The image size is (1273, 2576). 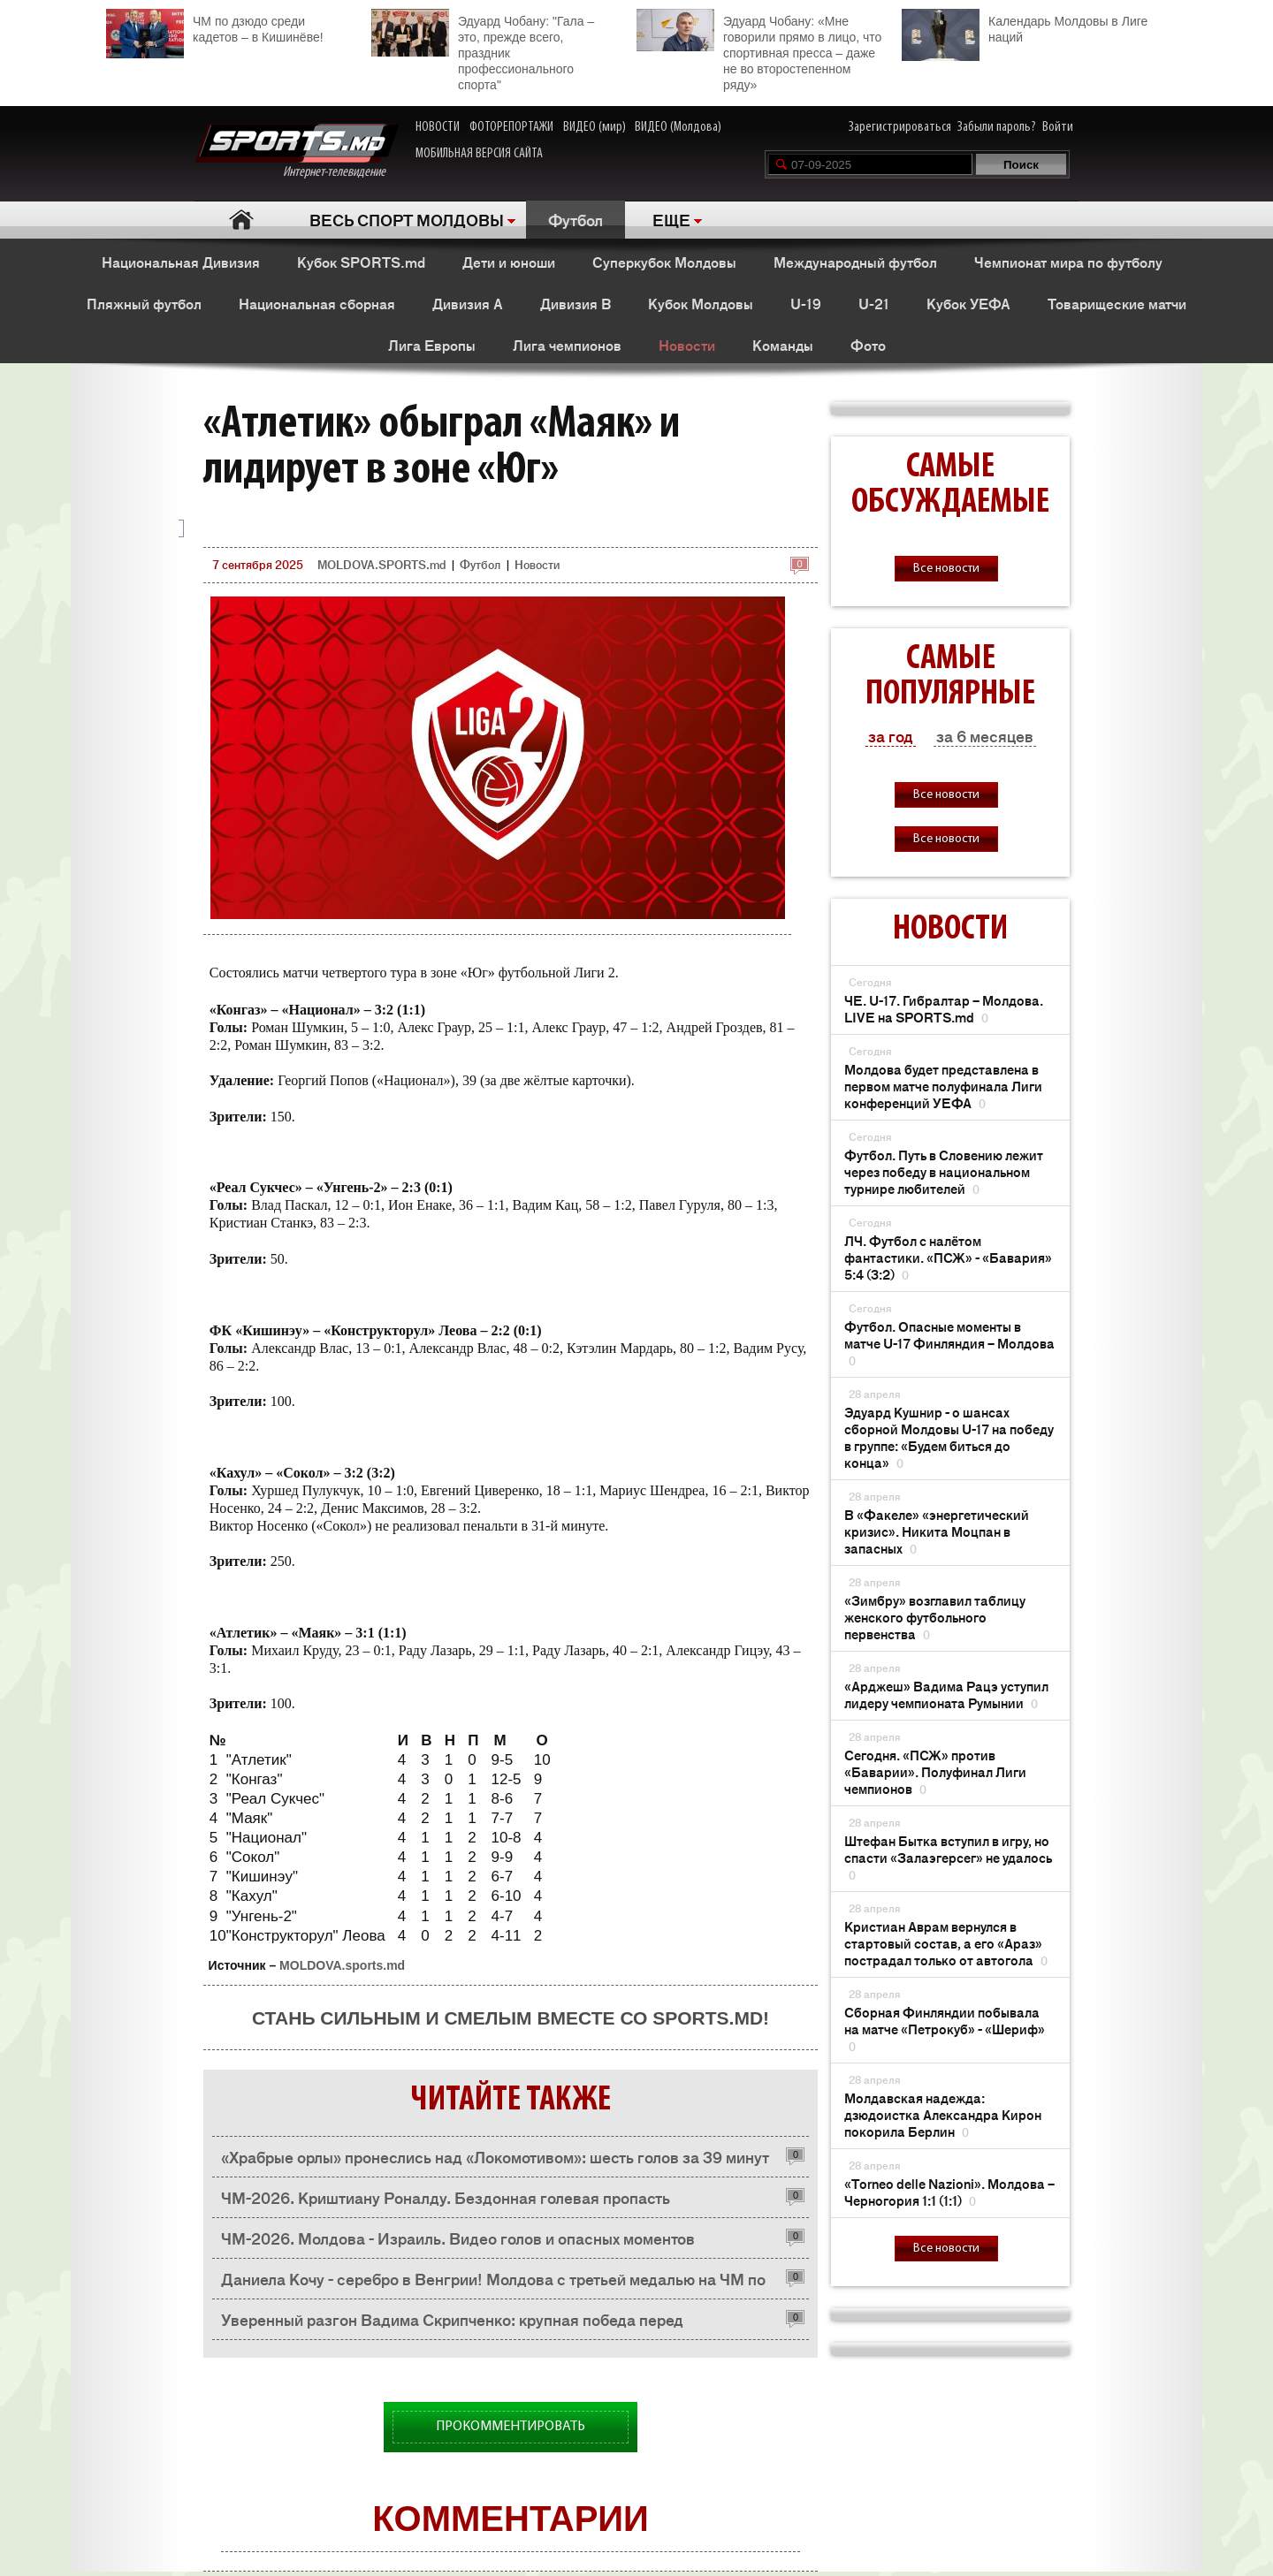 I want to click on ЧЕ. U-17. Гибралтар – Молдова. LIVE на SPORTS.md, so click(x=943, y=1008).